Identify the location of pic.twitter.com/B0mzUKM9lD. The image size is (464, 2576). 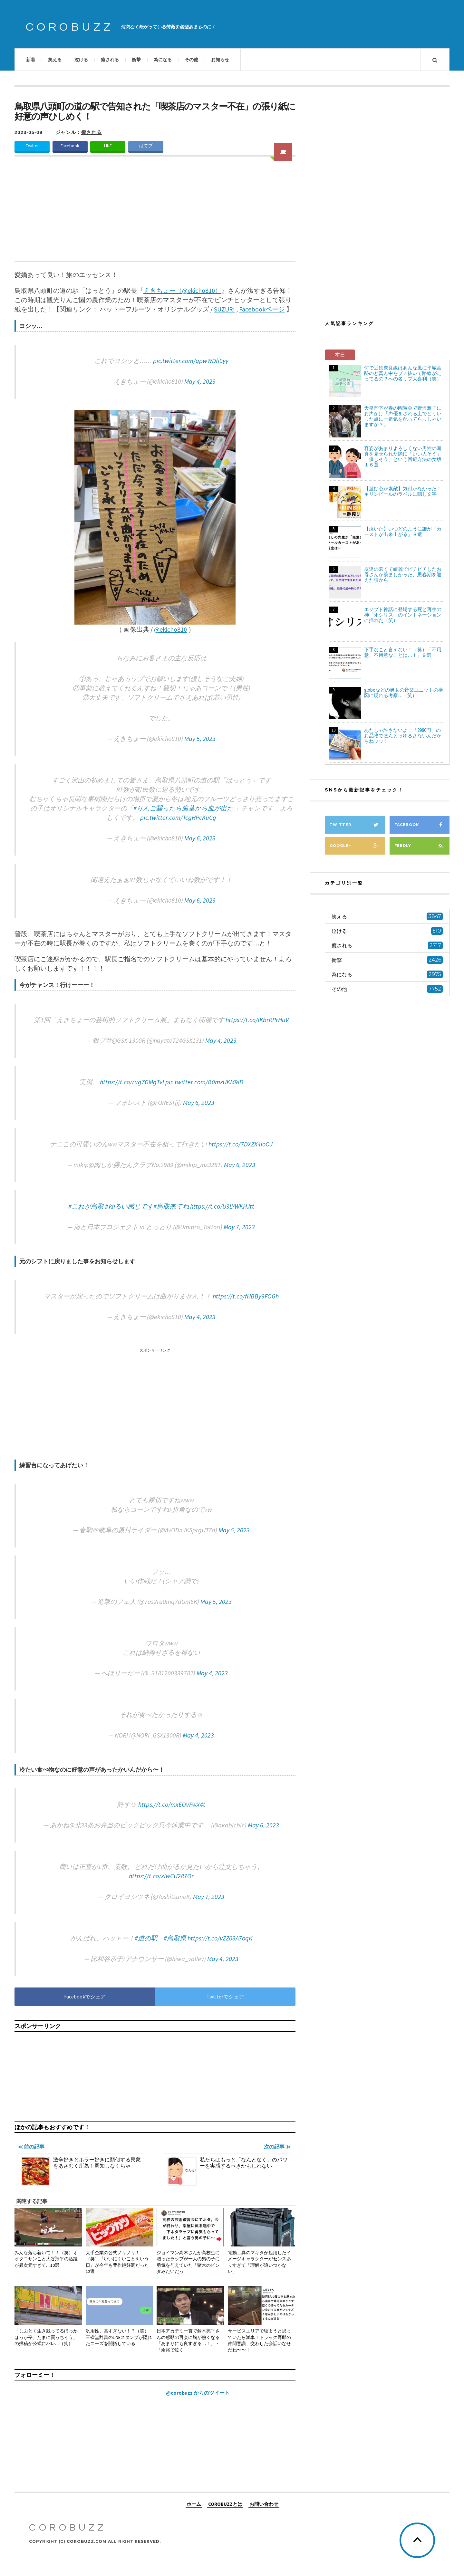
(204, 1082).